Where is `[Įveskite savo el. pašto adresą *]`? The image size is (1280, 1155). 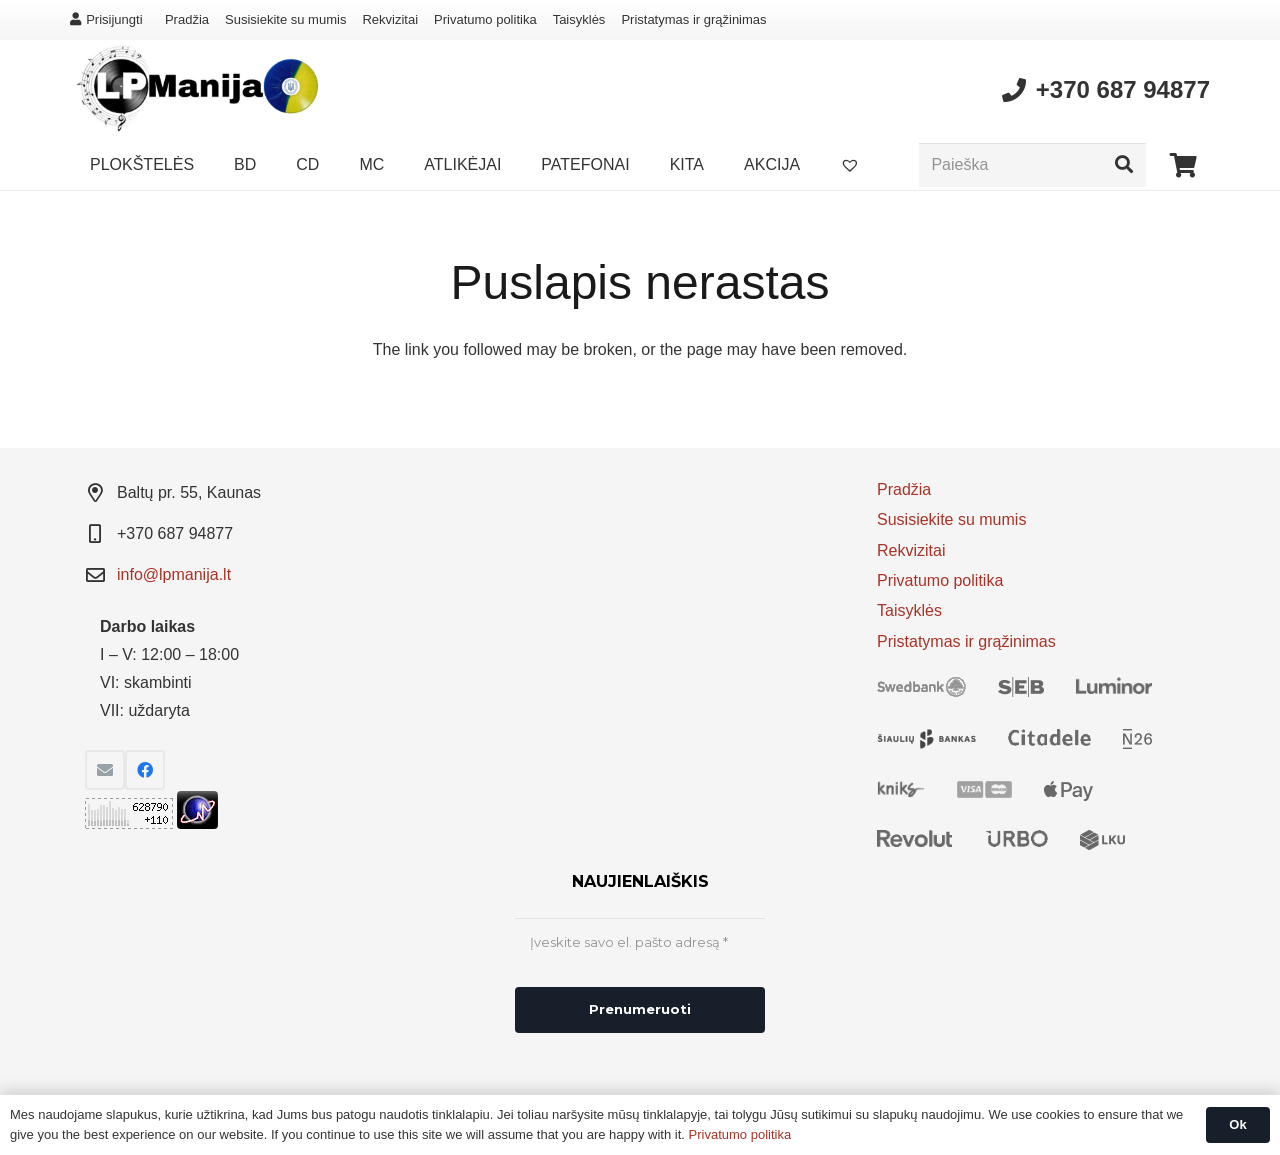 [Įveskite savo el. pašto adresą *] is located at coordinates (640, 943).